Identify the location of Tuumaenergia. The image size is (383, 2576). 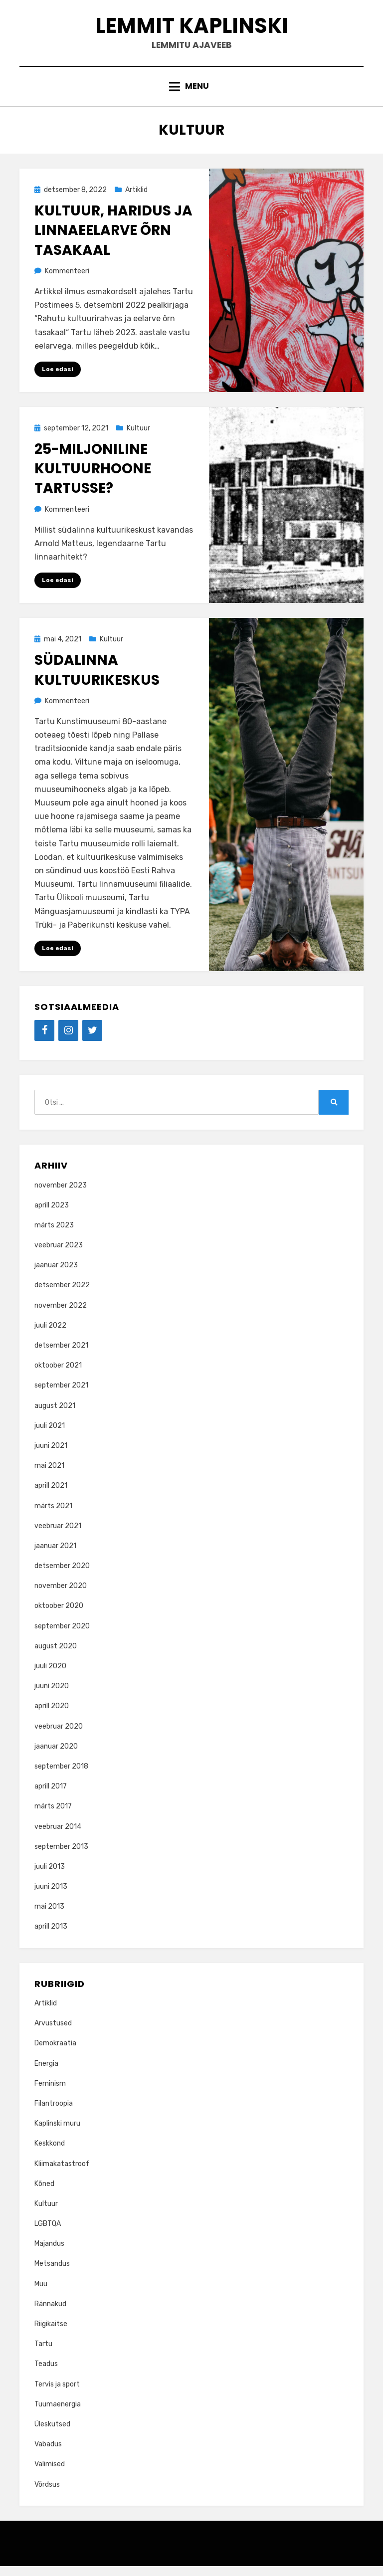
(57, 2414).